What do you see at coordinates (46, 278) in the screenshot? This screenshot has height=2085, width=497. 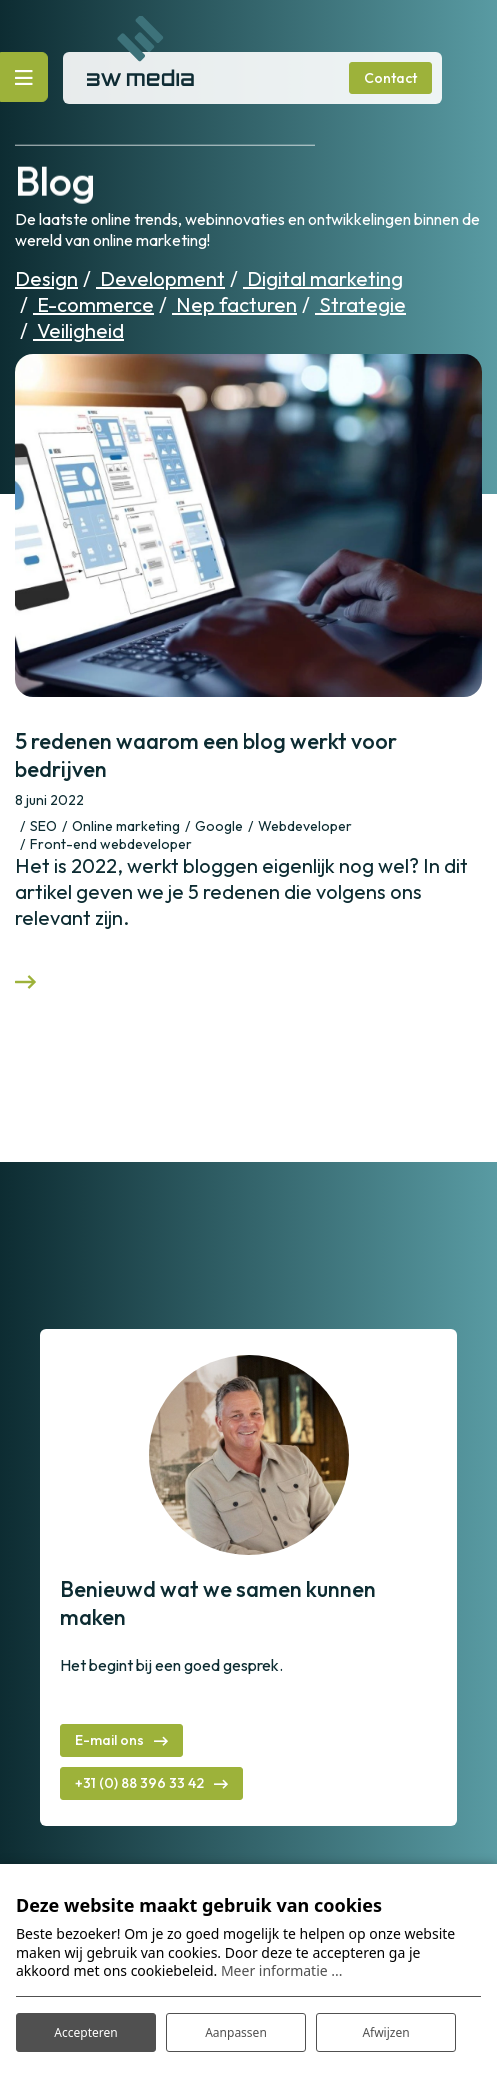 I see `Design` at bounding box center [46, 278].